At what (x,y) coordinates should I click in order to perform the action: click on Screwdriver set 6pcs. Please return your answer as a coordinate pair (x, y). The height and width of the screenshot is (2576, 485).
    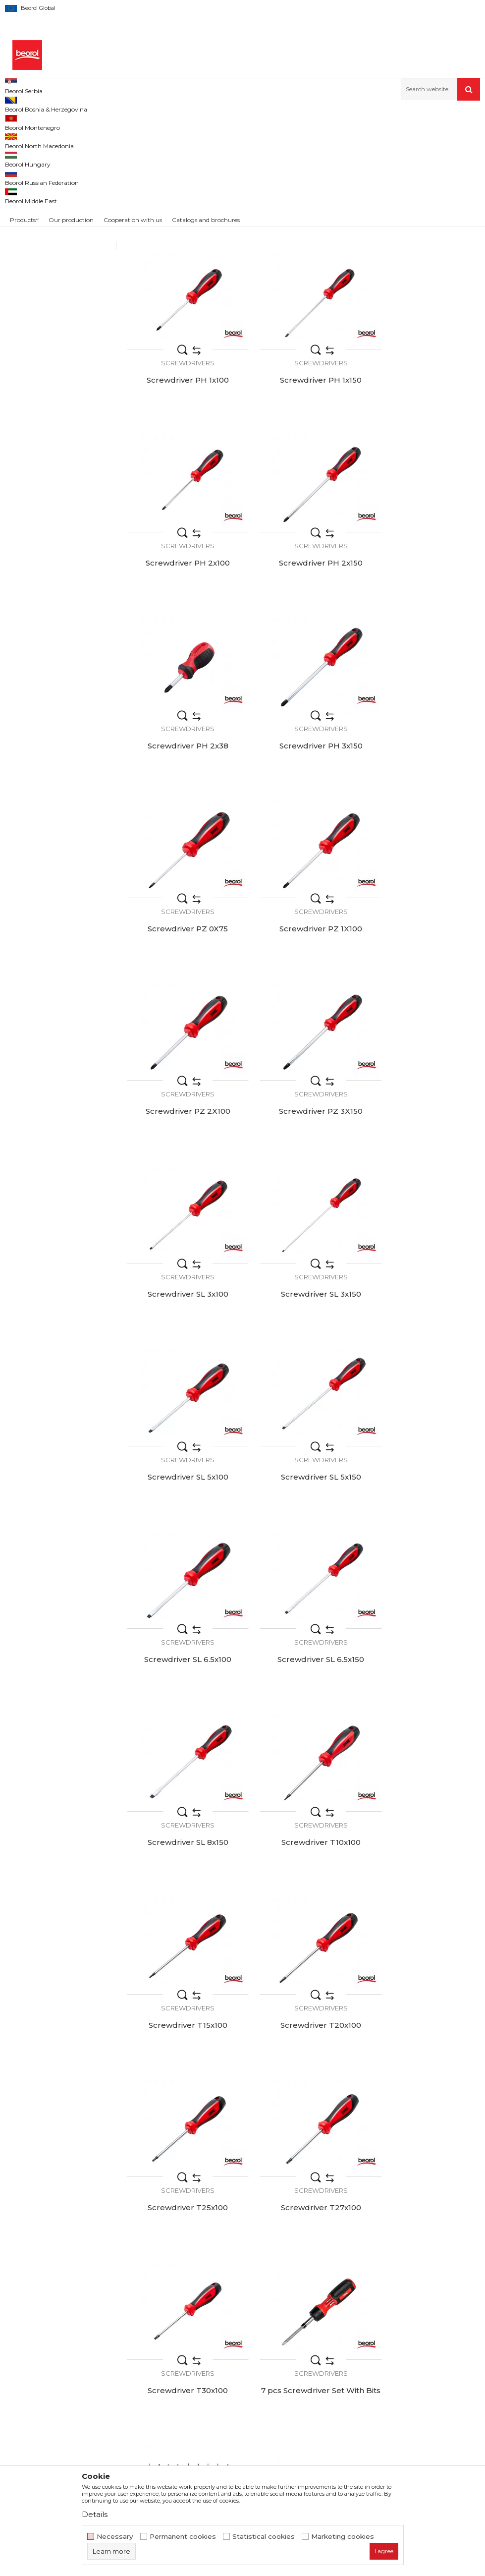
    Looking at the image, I should click on (181, 1839).